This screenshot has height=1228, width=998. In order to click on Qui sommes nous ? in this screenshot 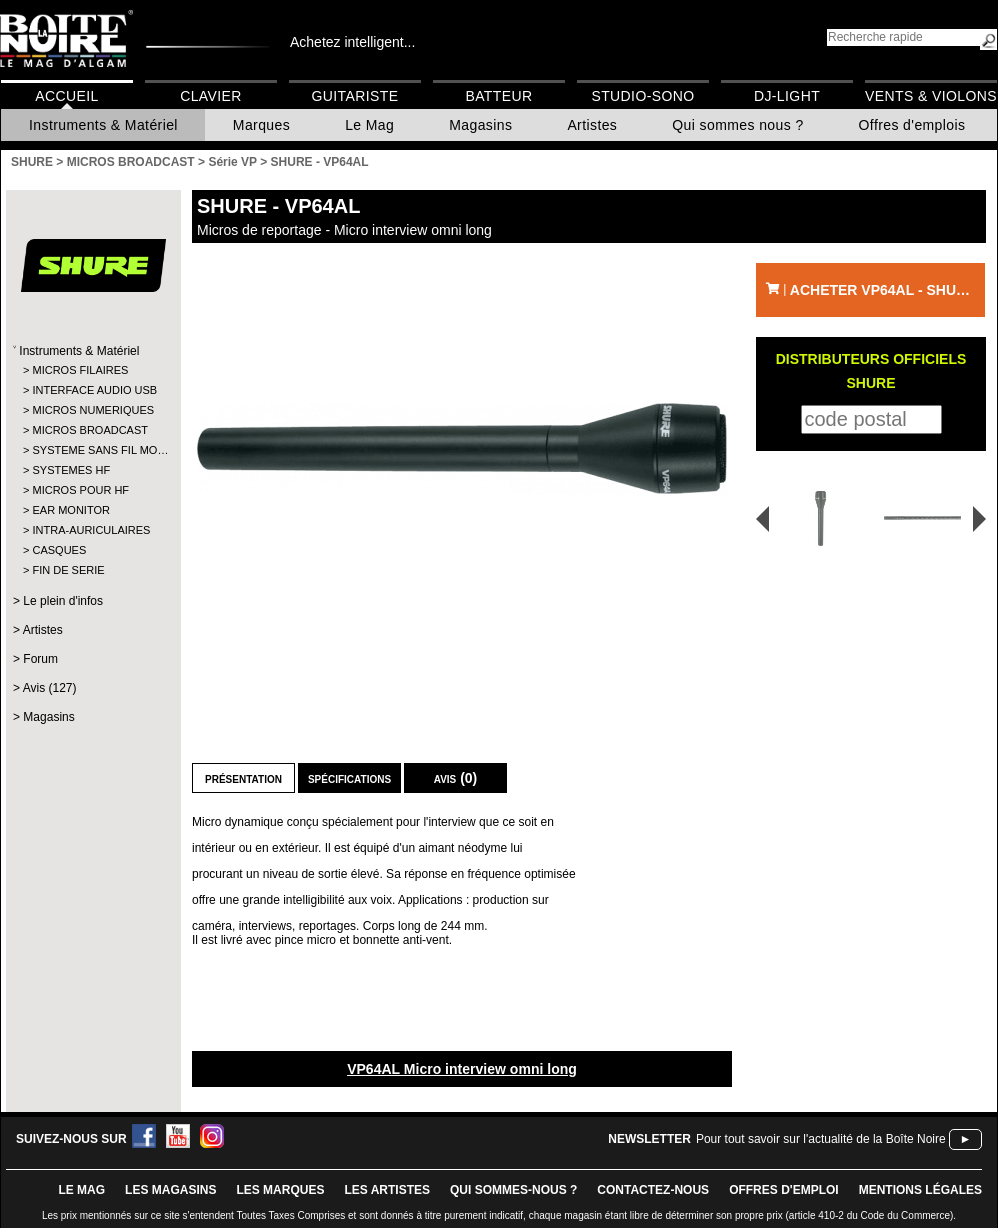, I will do `click(737, 125)`.